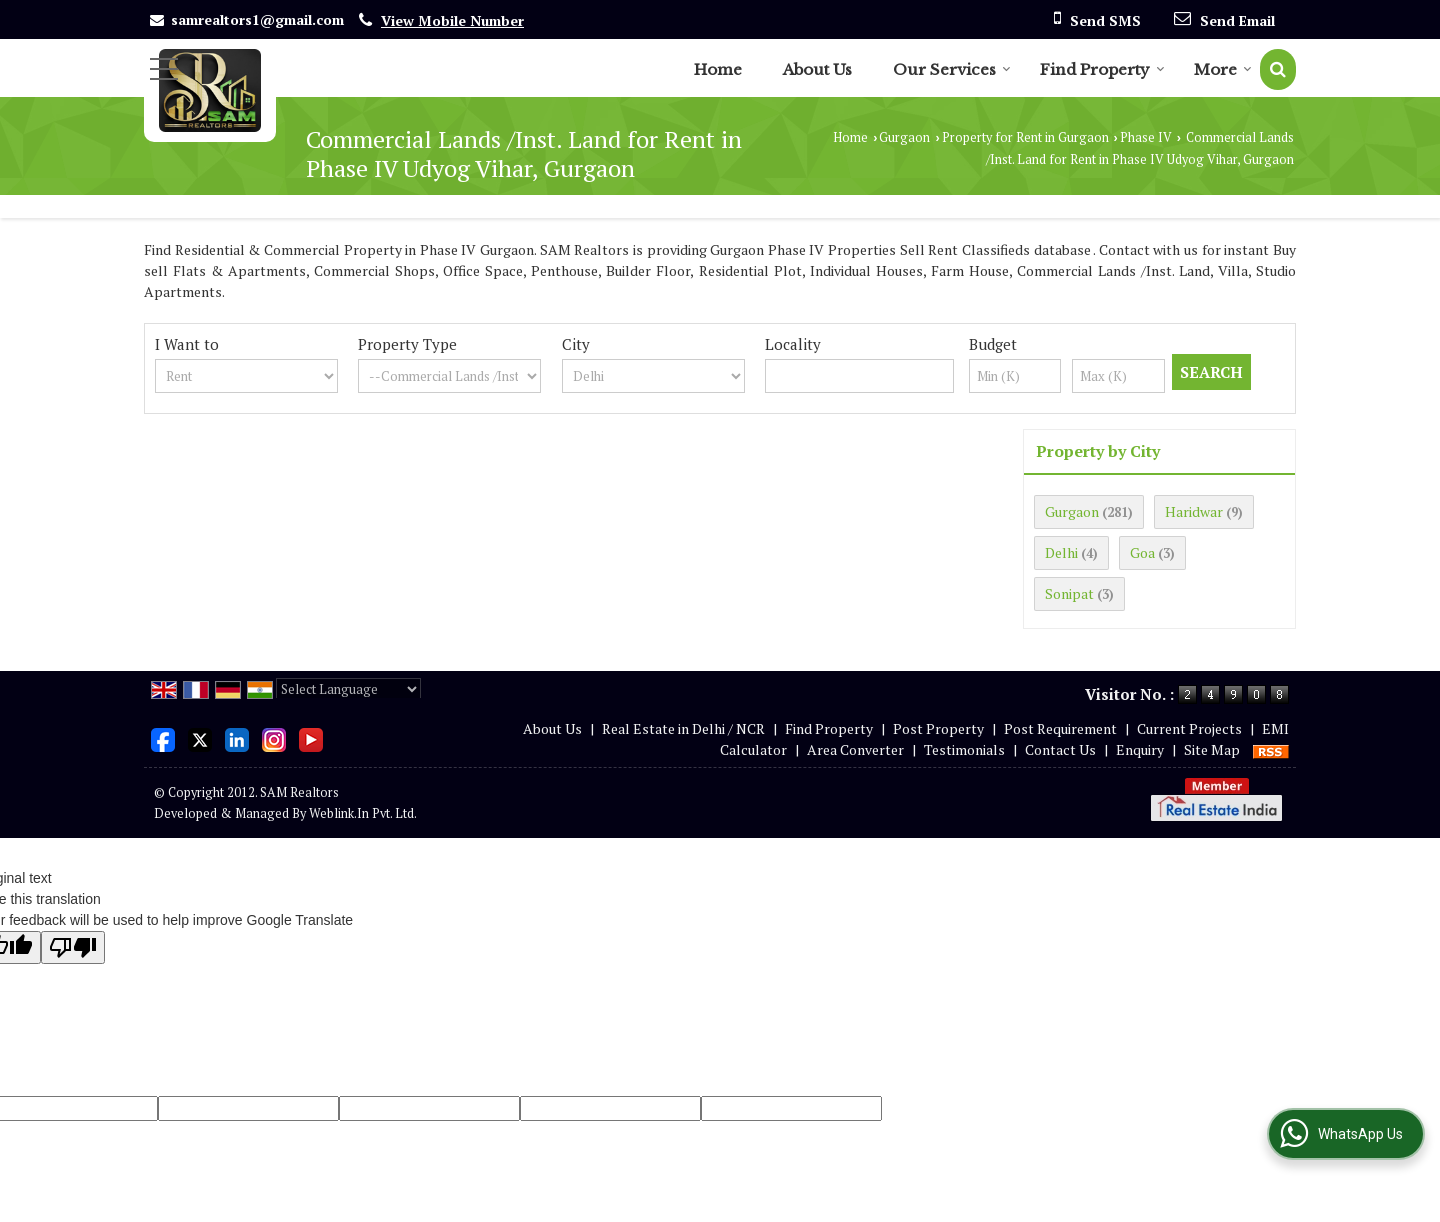  I want to click on Testimonials, so click(964, 749).